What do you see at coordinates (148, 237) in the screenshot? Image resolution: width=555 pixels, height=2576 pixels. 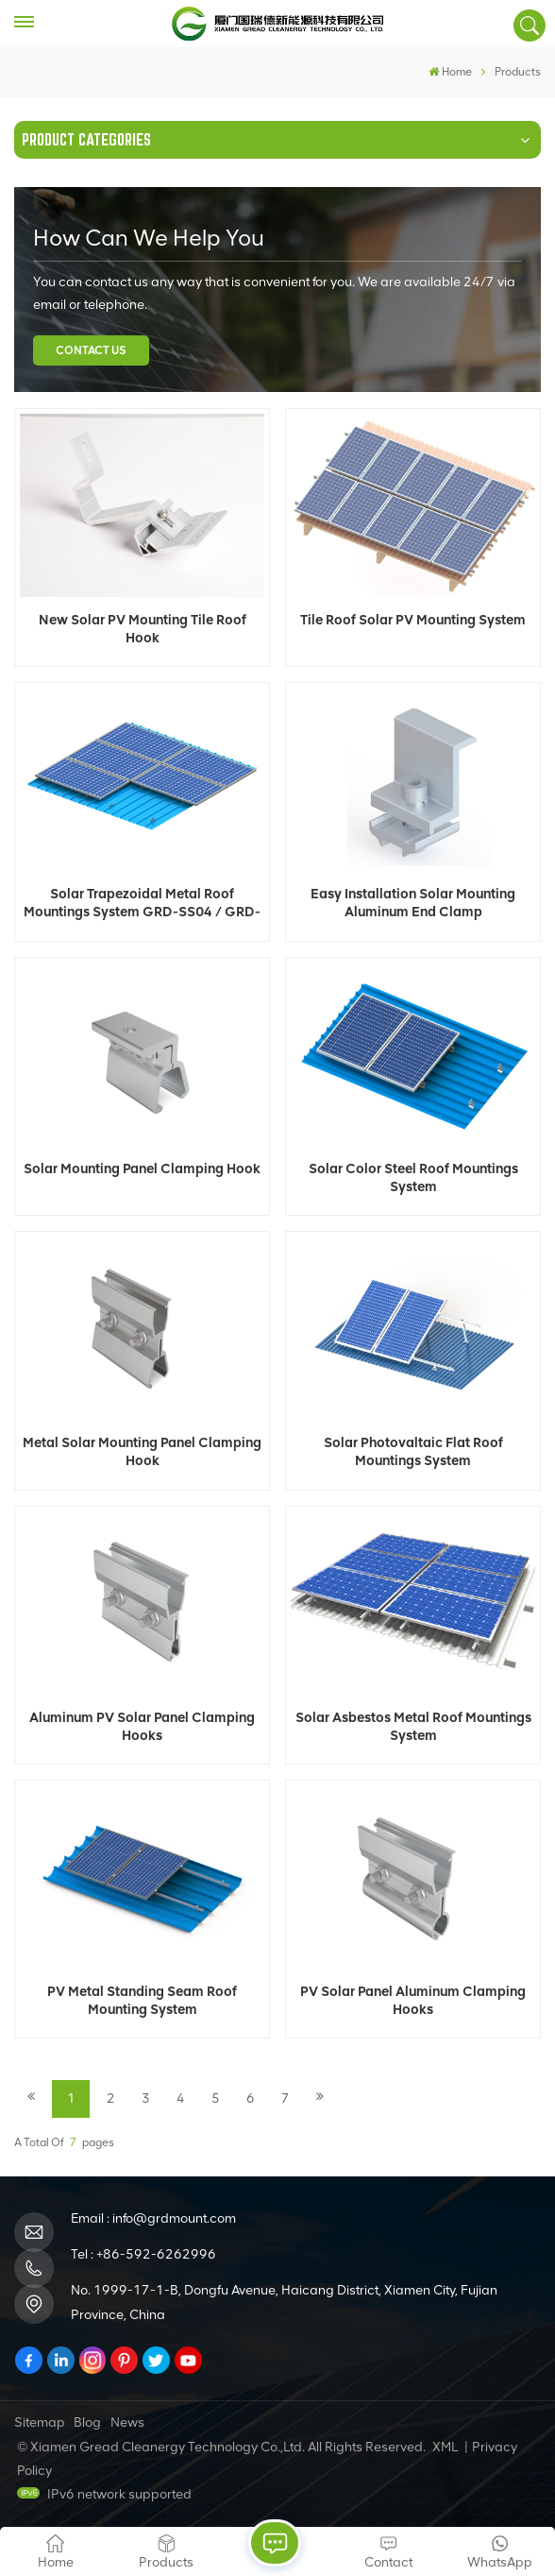 I see `how can we help you` at bounding box center [148, 237].